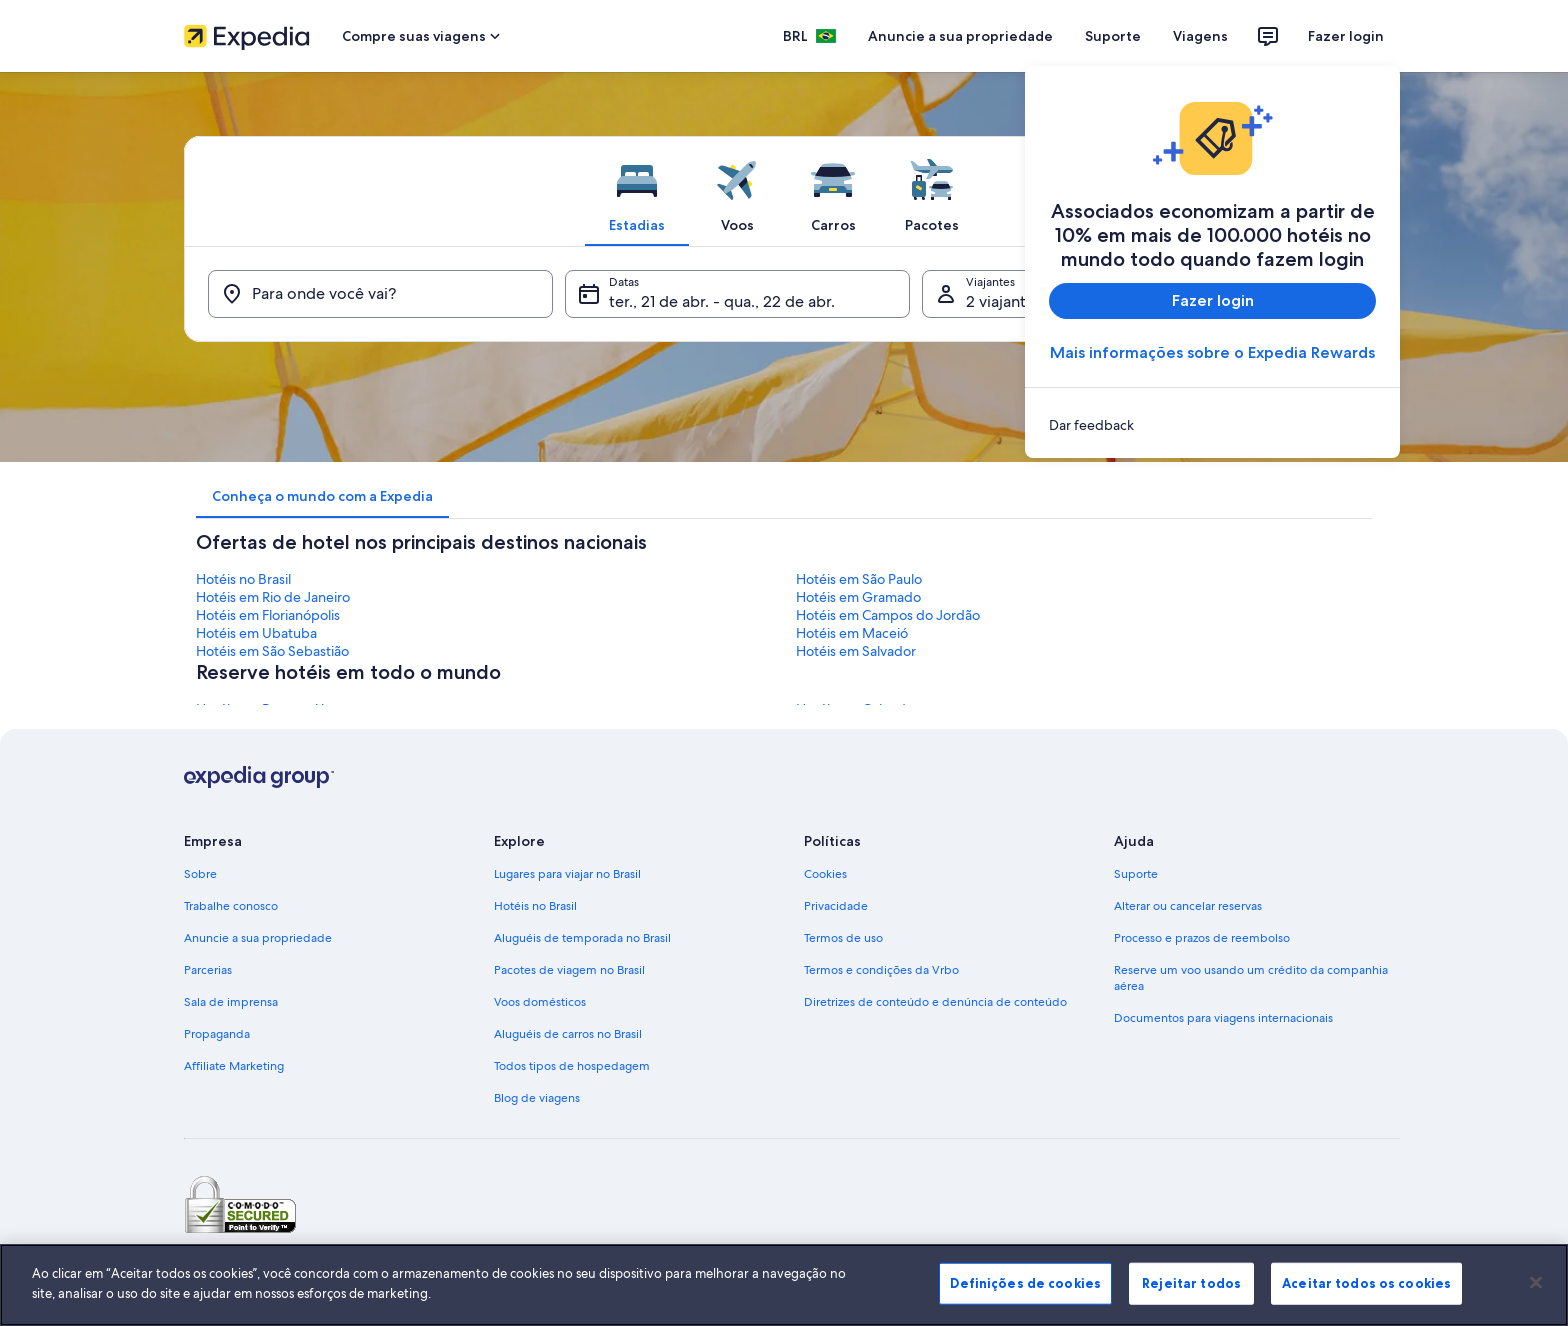 The image size is (1568, 1326). I want to click on Parcerias [link], so click(208, 970).